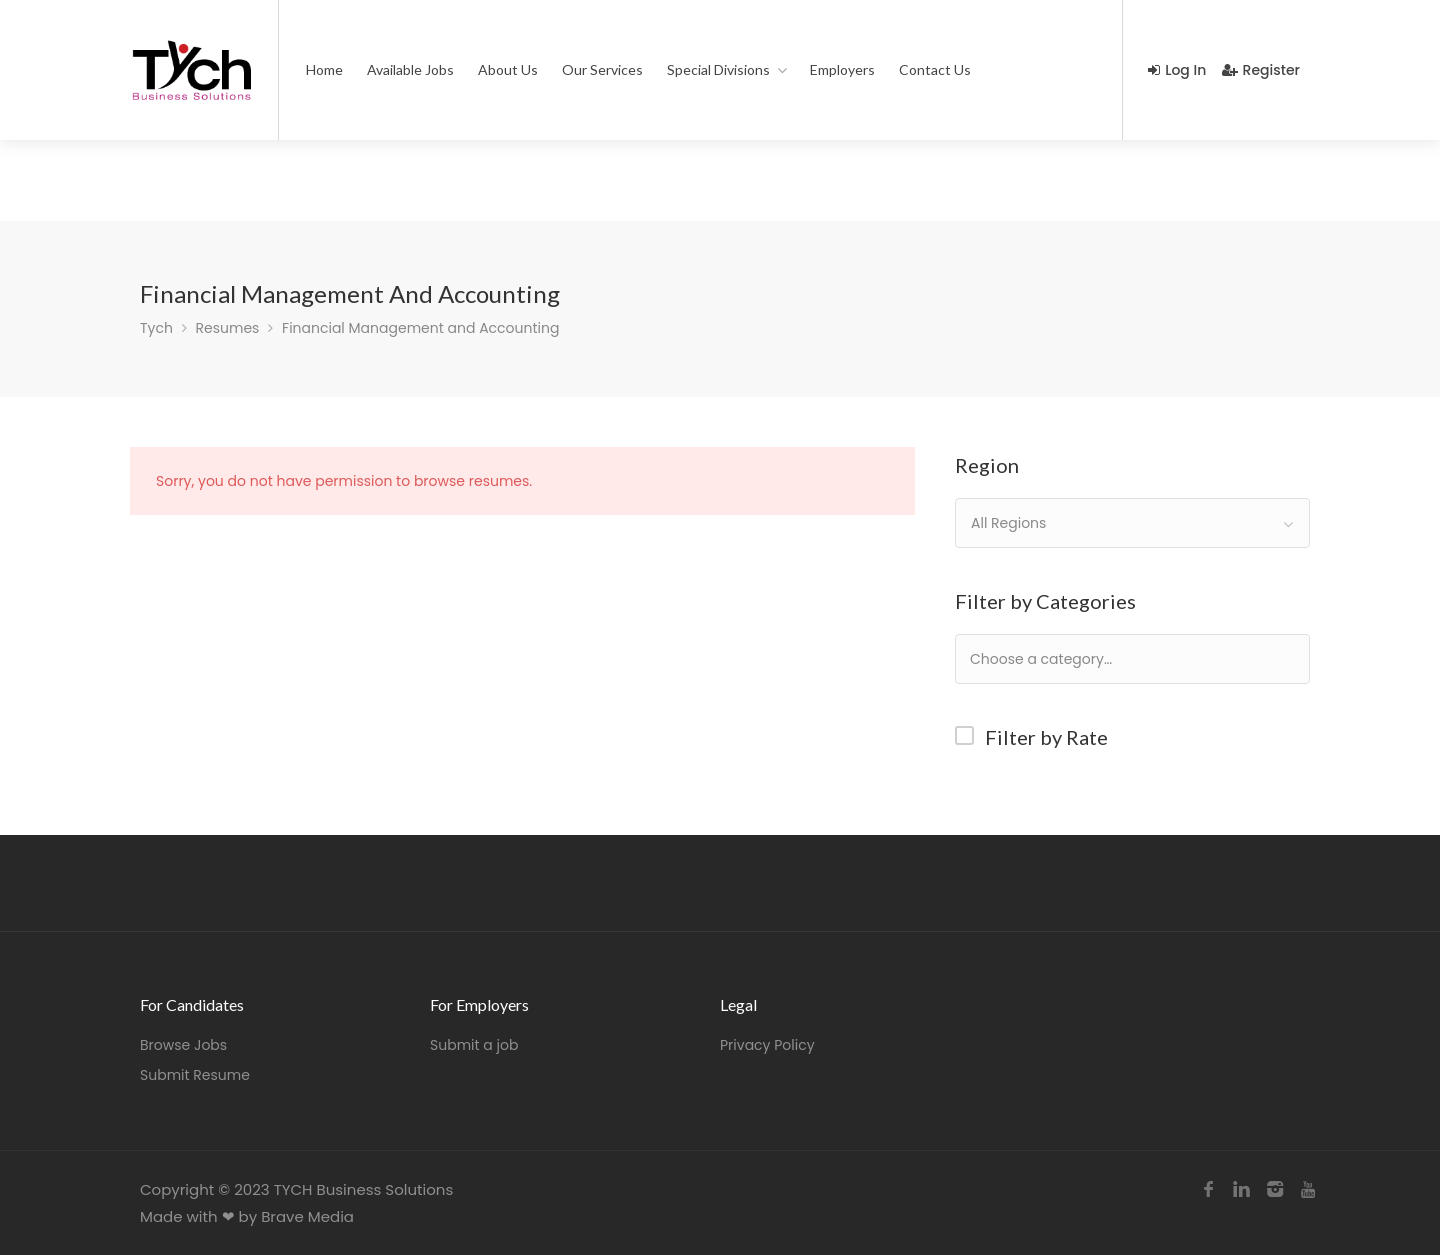 This screenshot has height=1255, width=1440. I want to click on Available Jobs, so click(410, 69).